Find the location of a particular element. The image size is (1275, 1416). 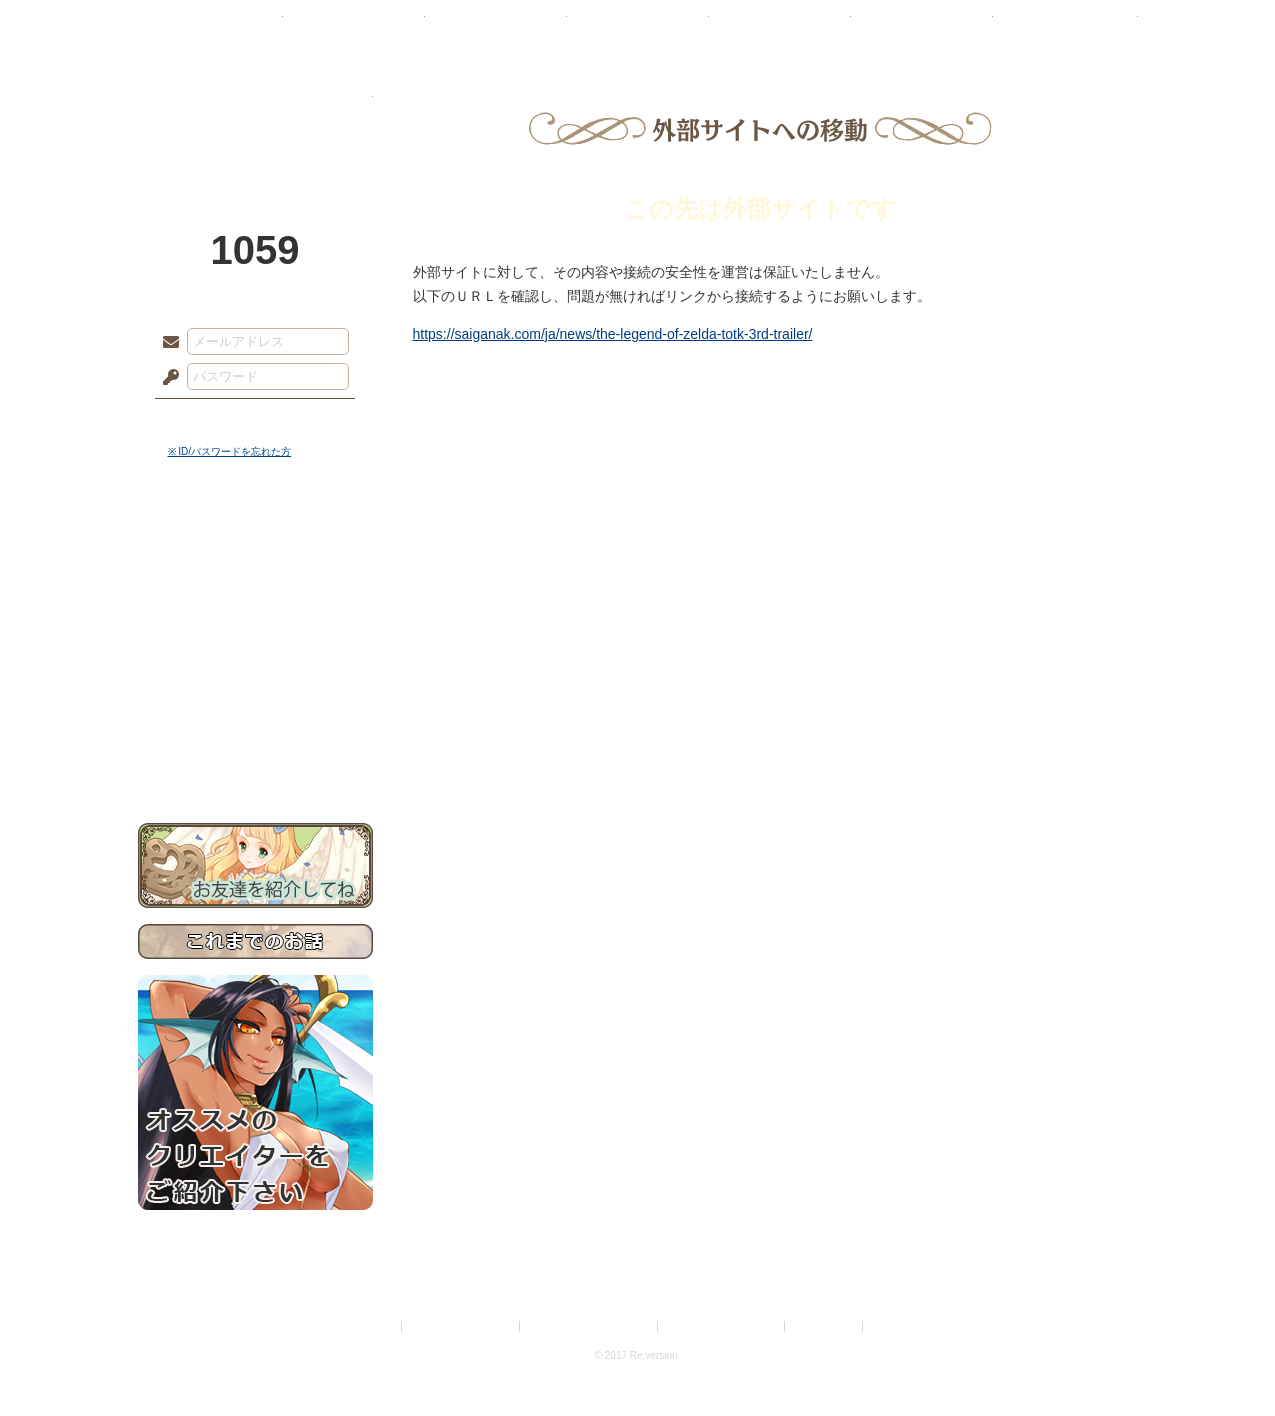

戦闘マニュアル is located at coordinates (255, 695).